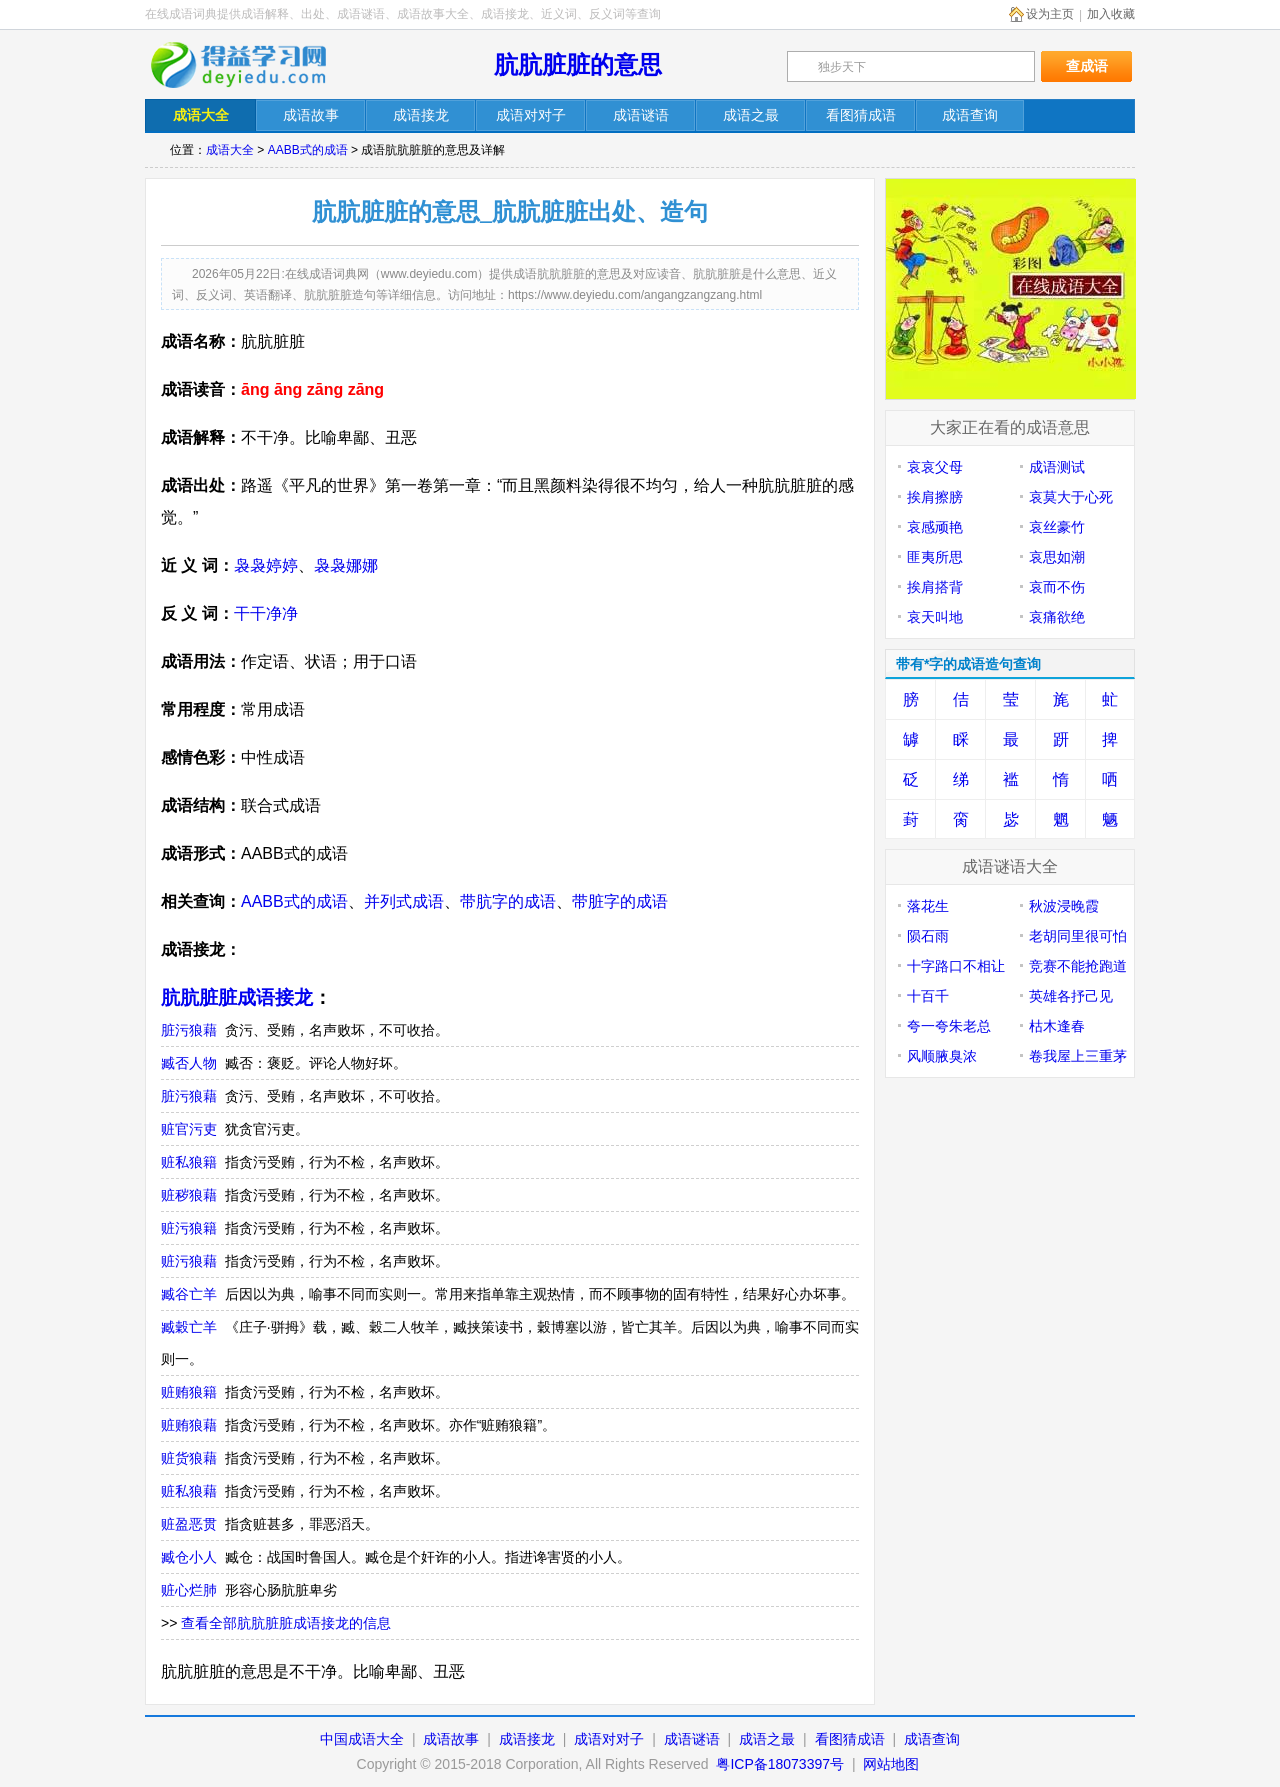 The height and width of the screenshot is (1787, 1280). I want to click on 哀而不伤, so click(1057, 587).